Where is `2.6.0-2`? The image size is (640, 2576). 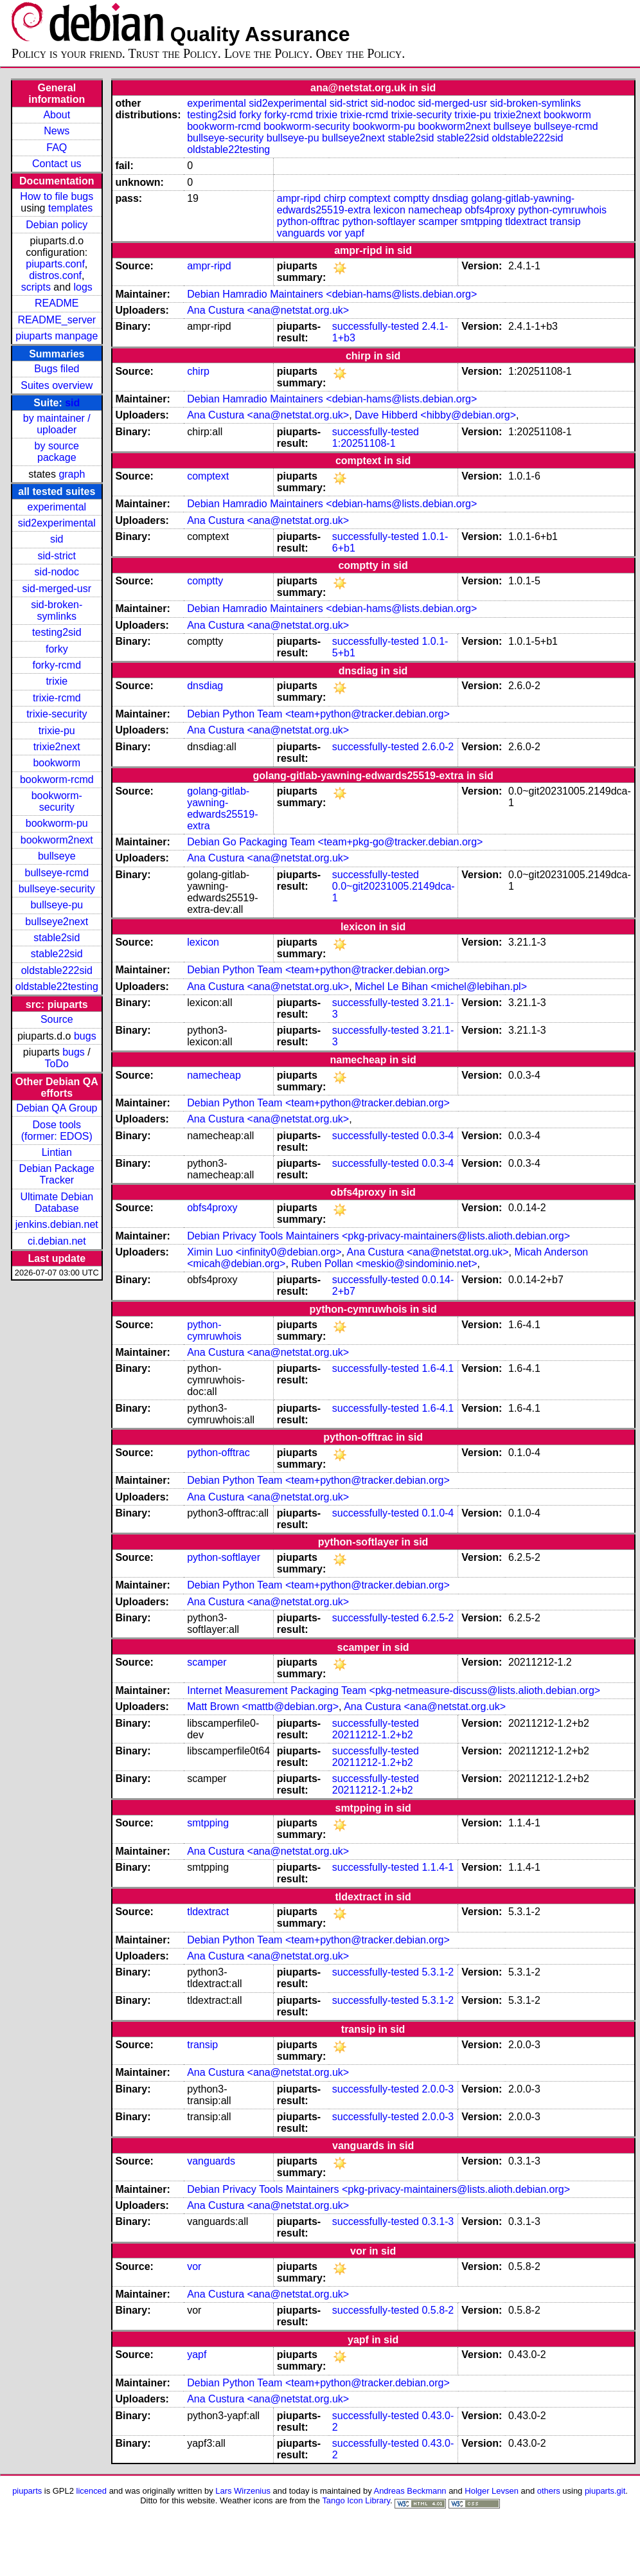
2.6.0-2 is located at coordinates (438, 746).